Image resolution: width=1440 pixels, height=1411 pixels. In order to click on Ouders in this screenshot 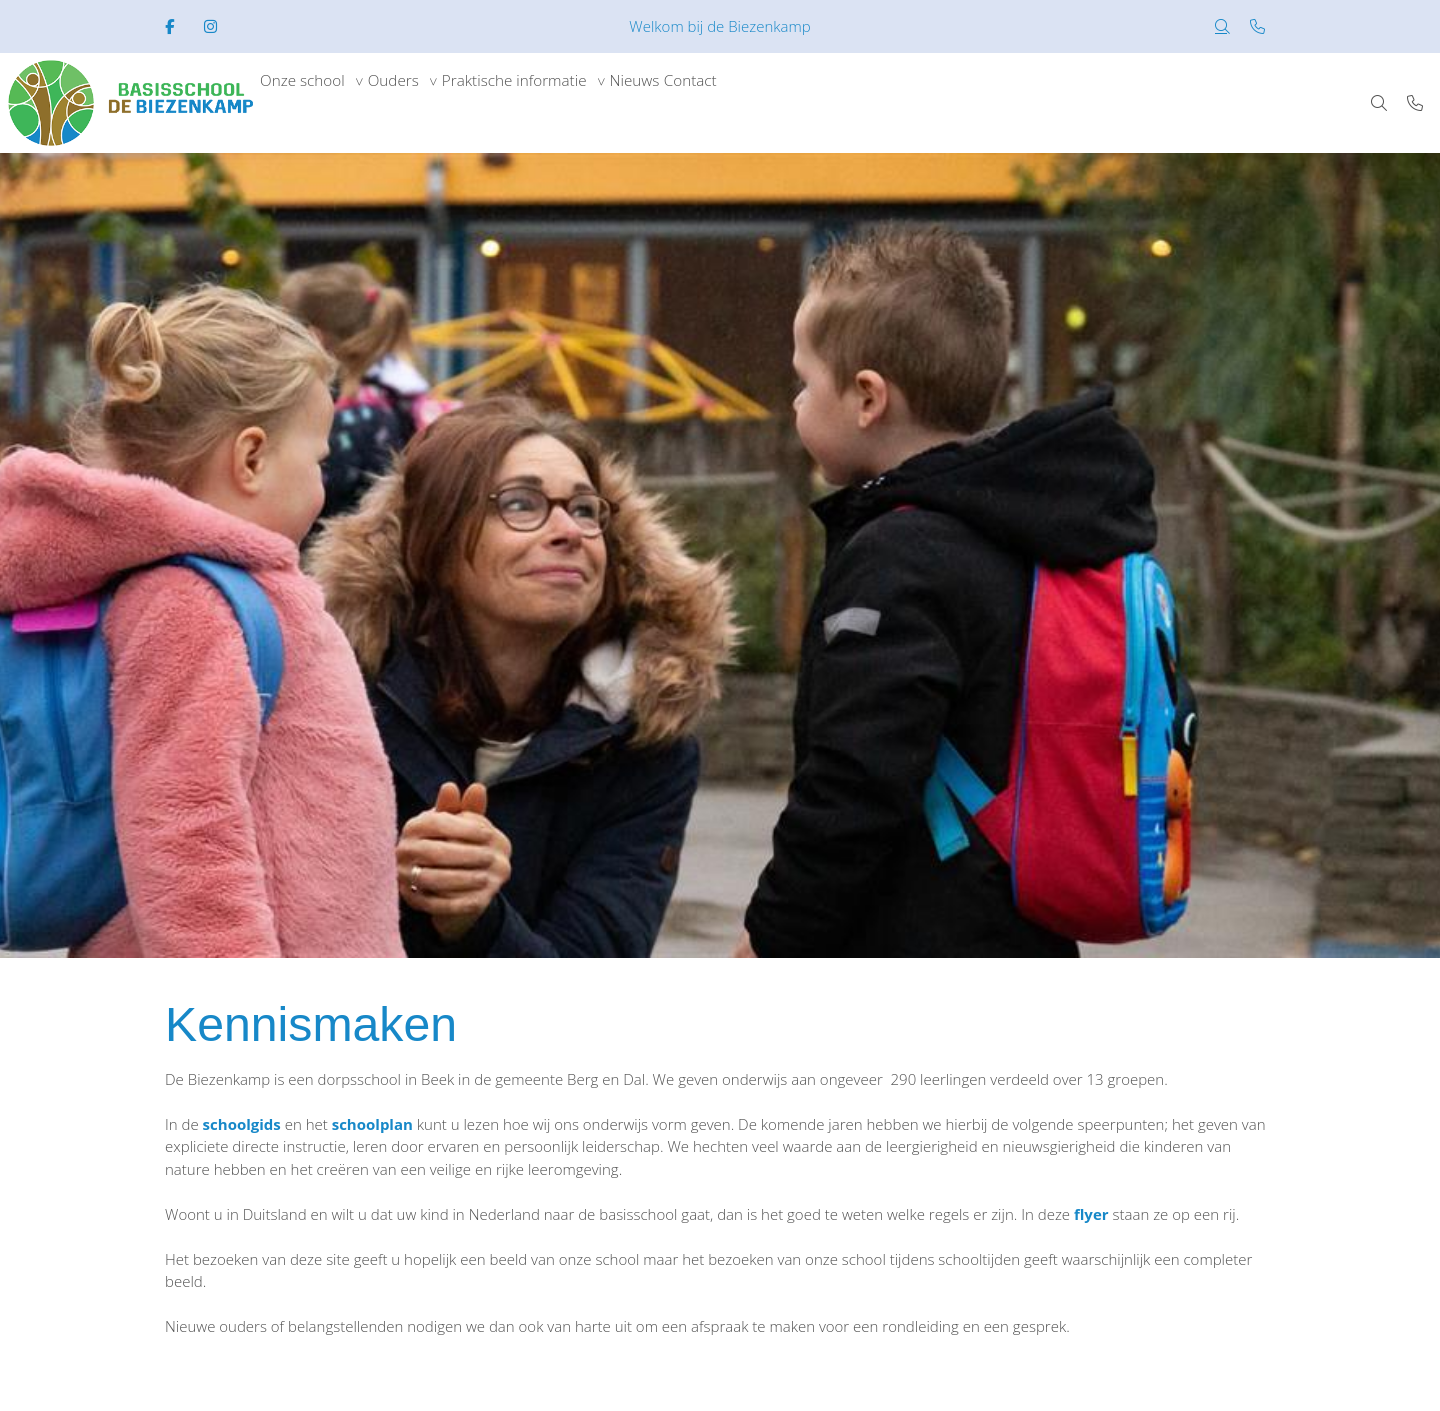, I will do `click(423, 103)`.